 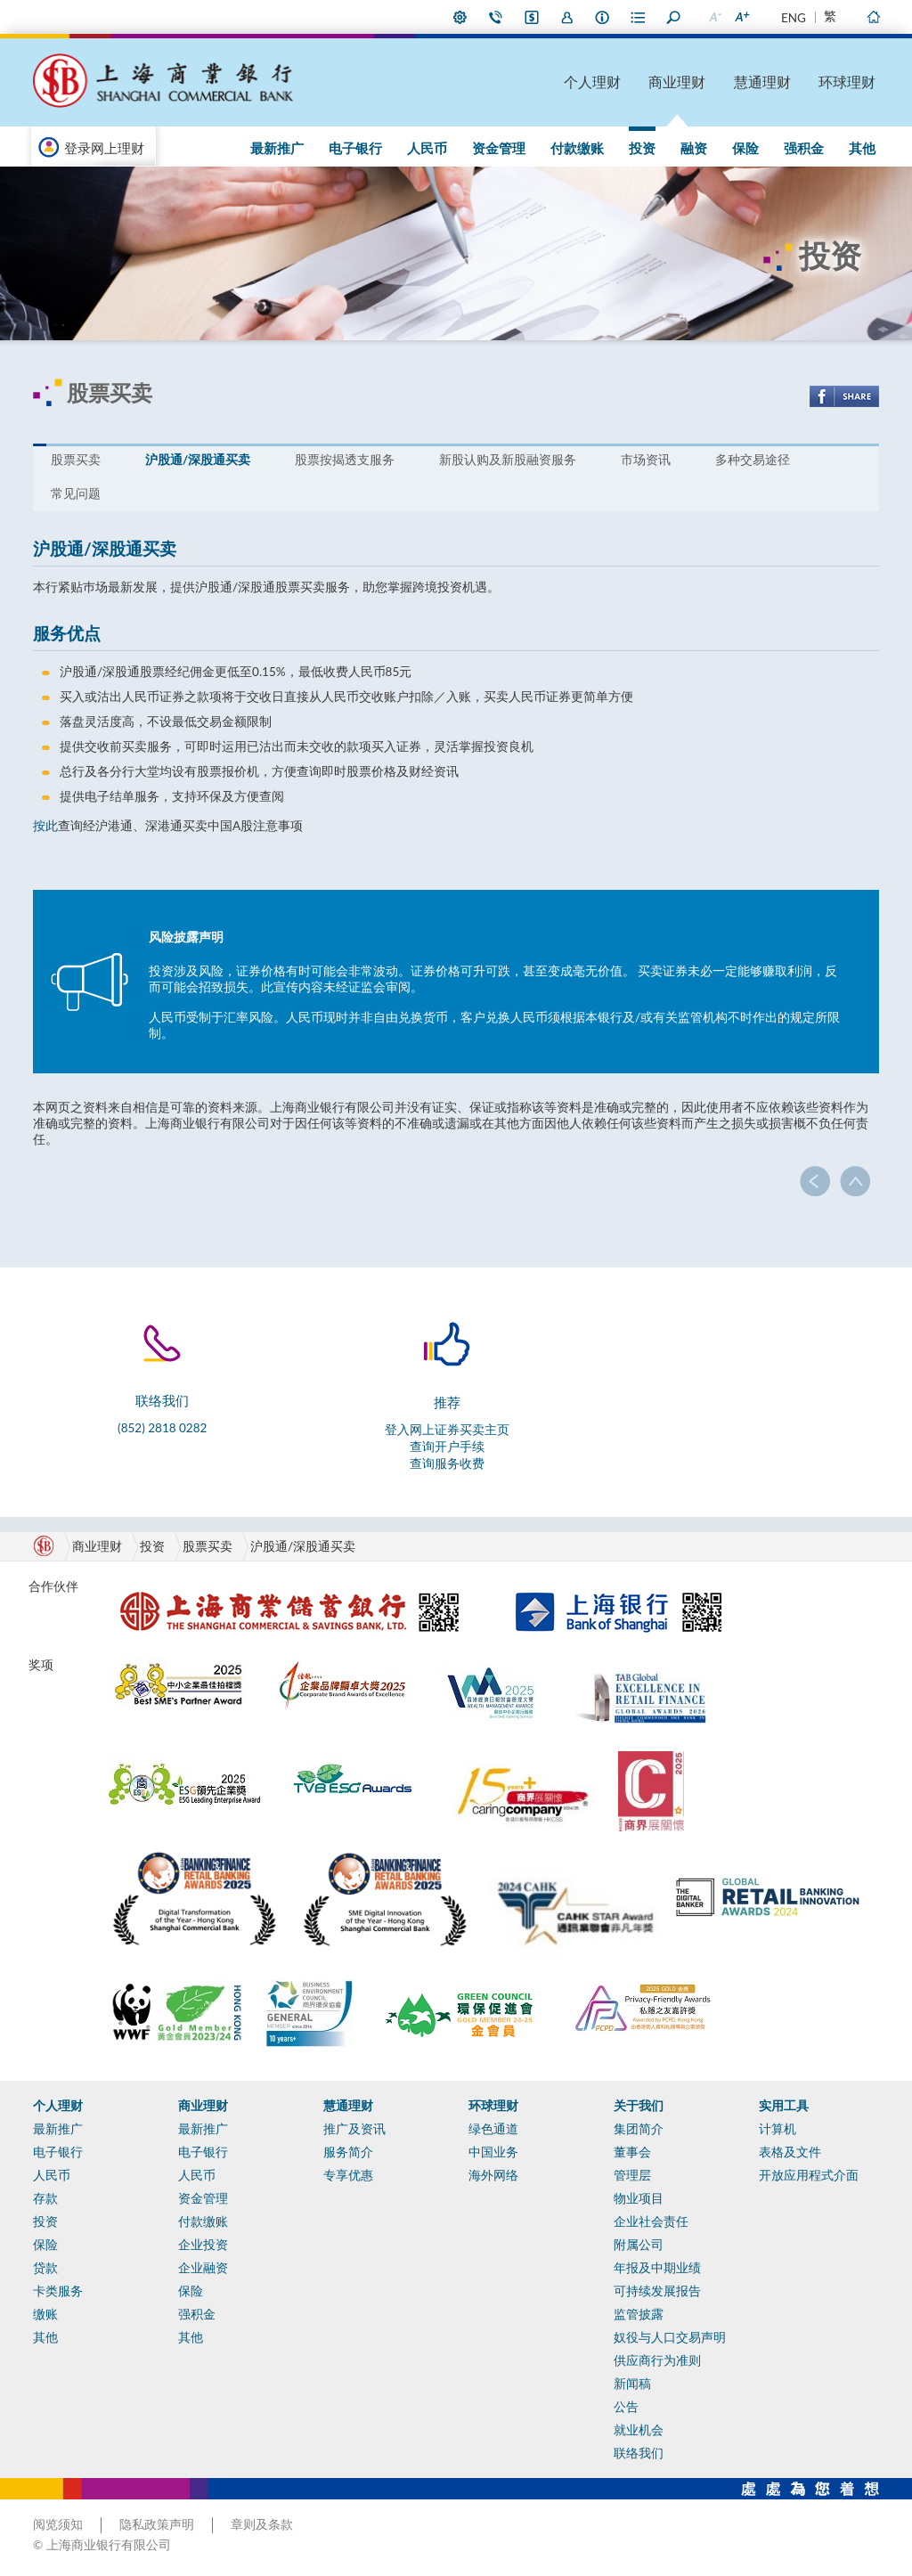 I want to click on 放大字型, so click(x=741, y=17).